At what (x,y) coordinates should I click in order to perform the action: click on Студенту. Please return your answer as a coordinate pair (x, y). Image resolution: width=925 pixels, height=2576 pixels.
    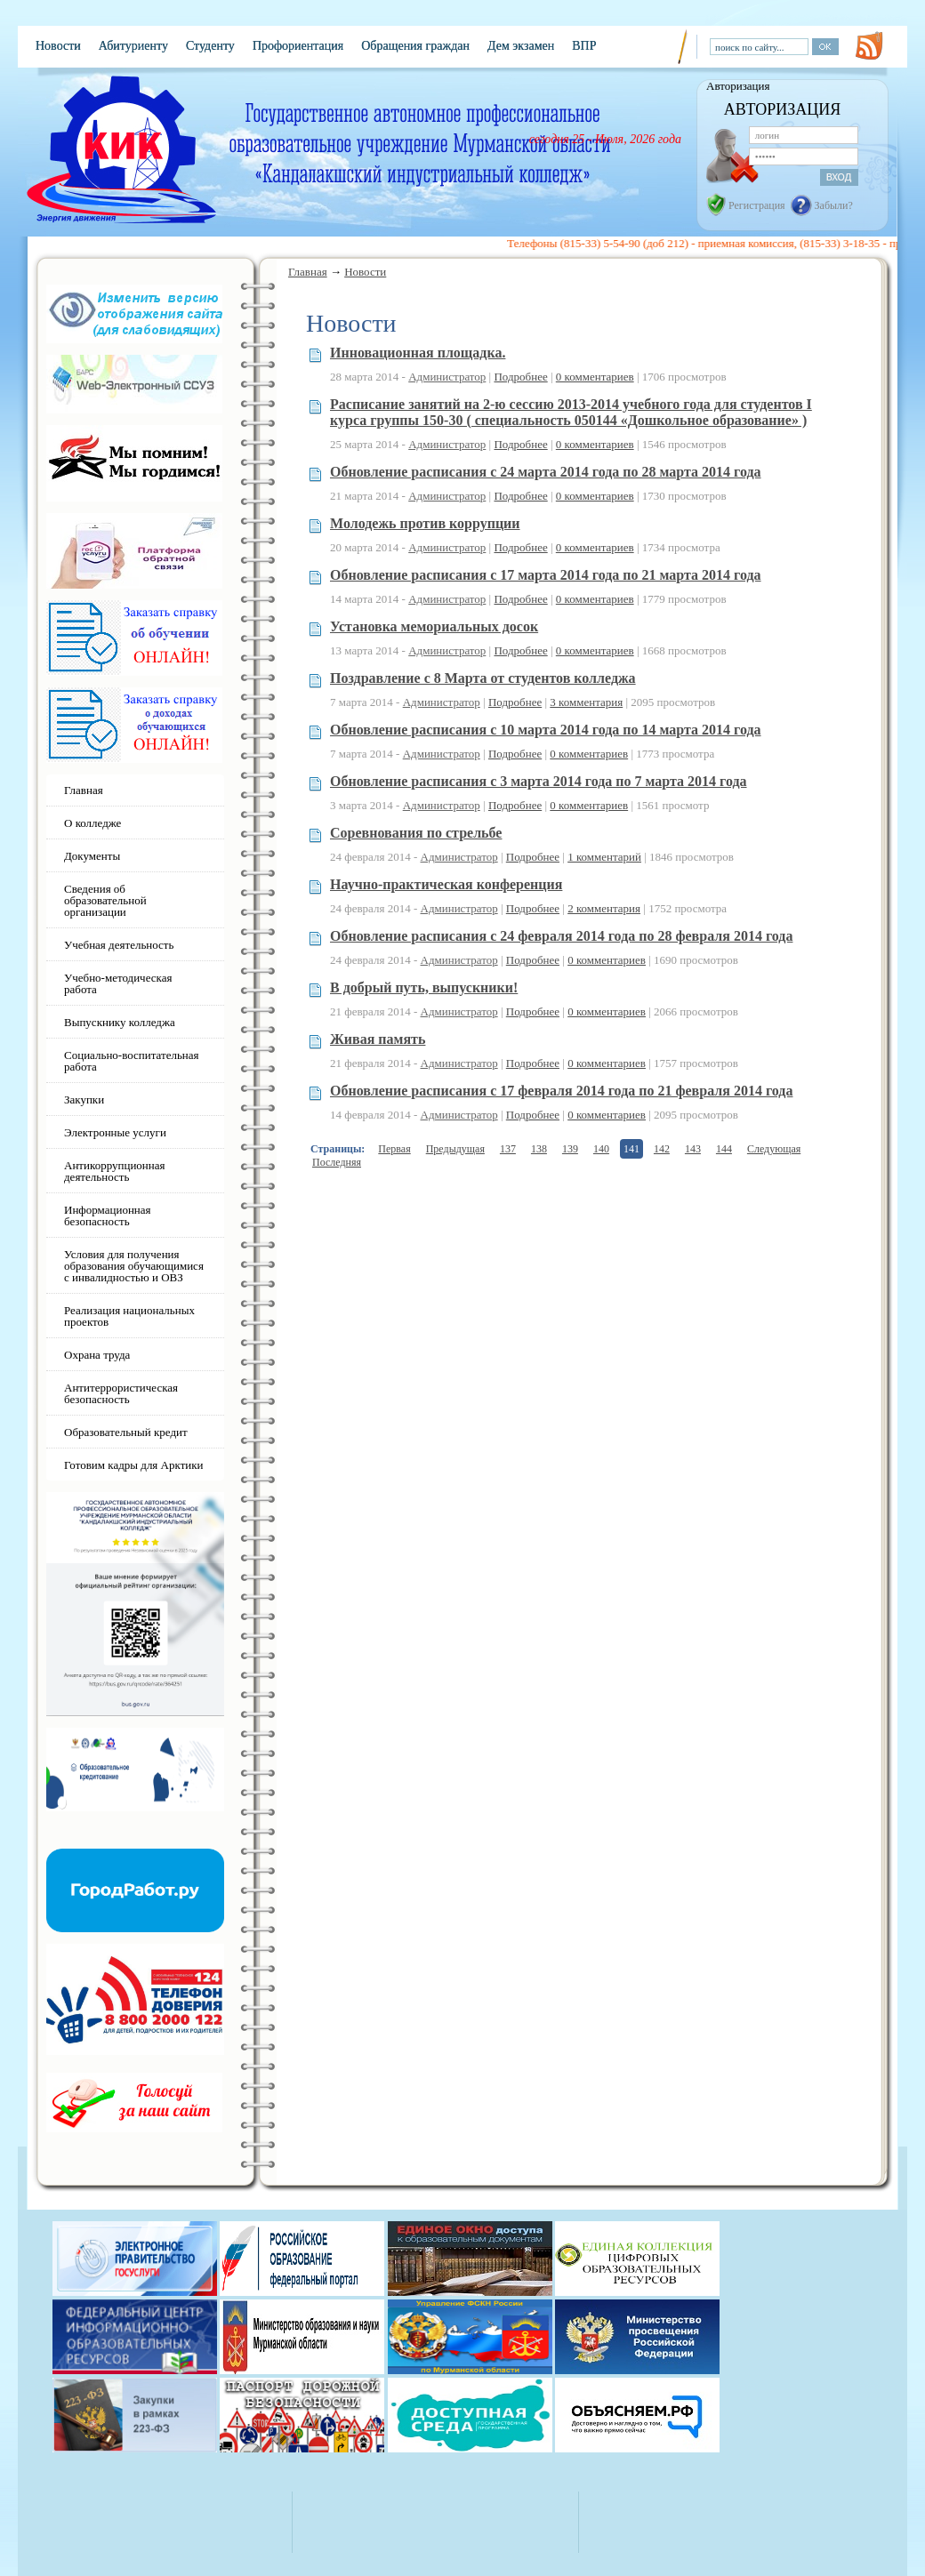
    Looking at the image, I should click on (210, 45).